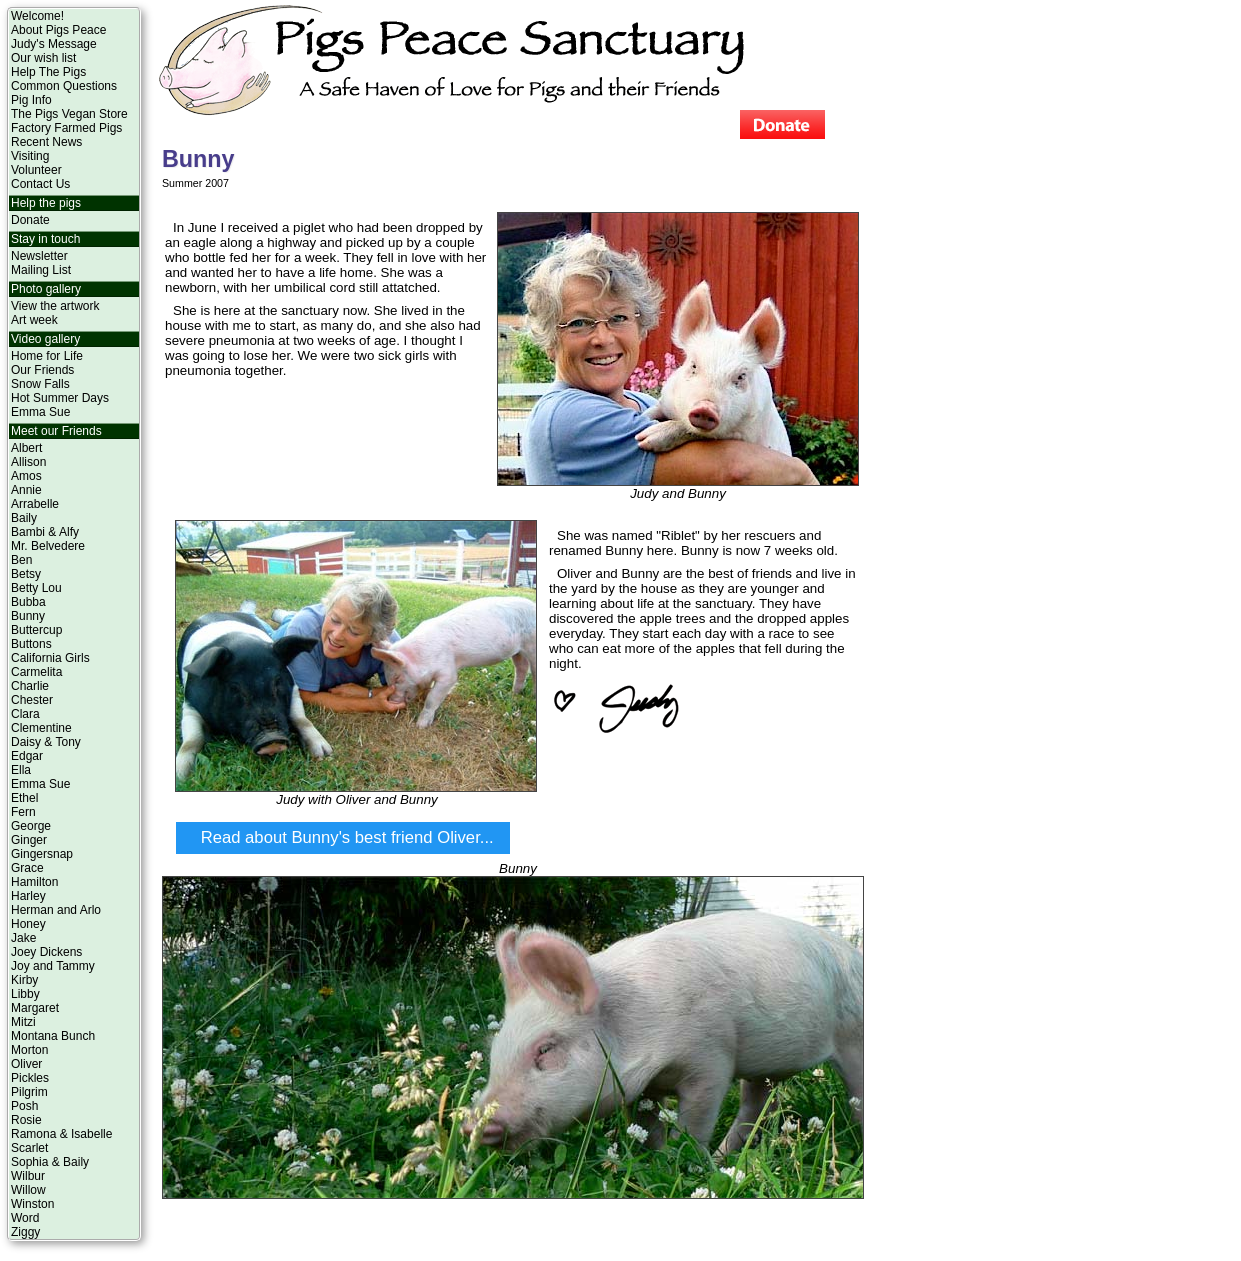 Image resolution: width=1241 pixels, height=1261 pixels. Describe the element at coordinates (53, 1036) in the screenshot. I see `Montana Bunch` at that location.